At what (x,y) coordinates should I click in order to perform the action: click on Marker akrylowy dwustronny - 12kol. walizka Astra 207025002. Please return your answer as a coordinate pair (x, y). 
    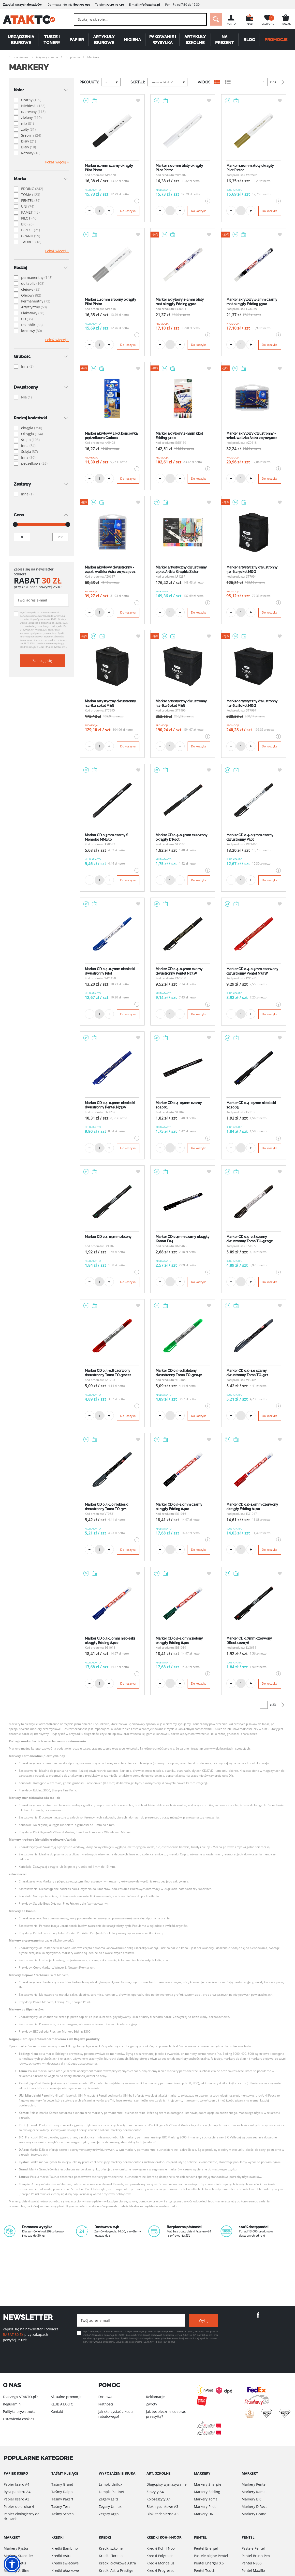
    Looking at the image, I should click on (251, 435).